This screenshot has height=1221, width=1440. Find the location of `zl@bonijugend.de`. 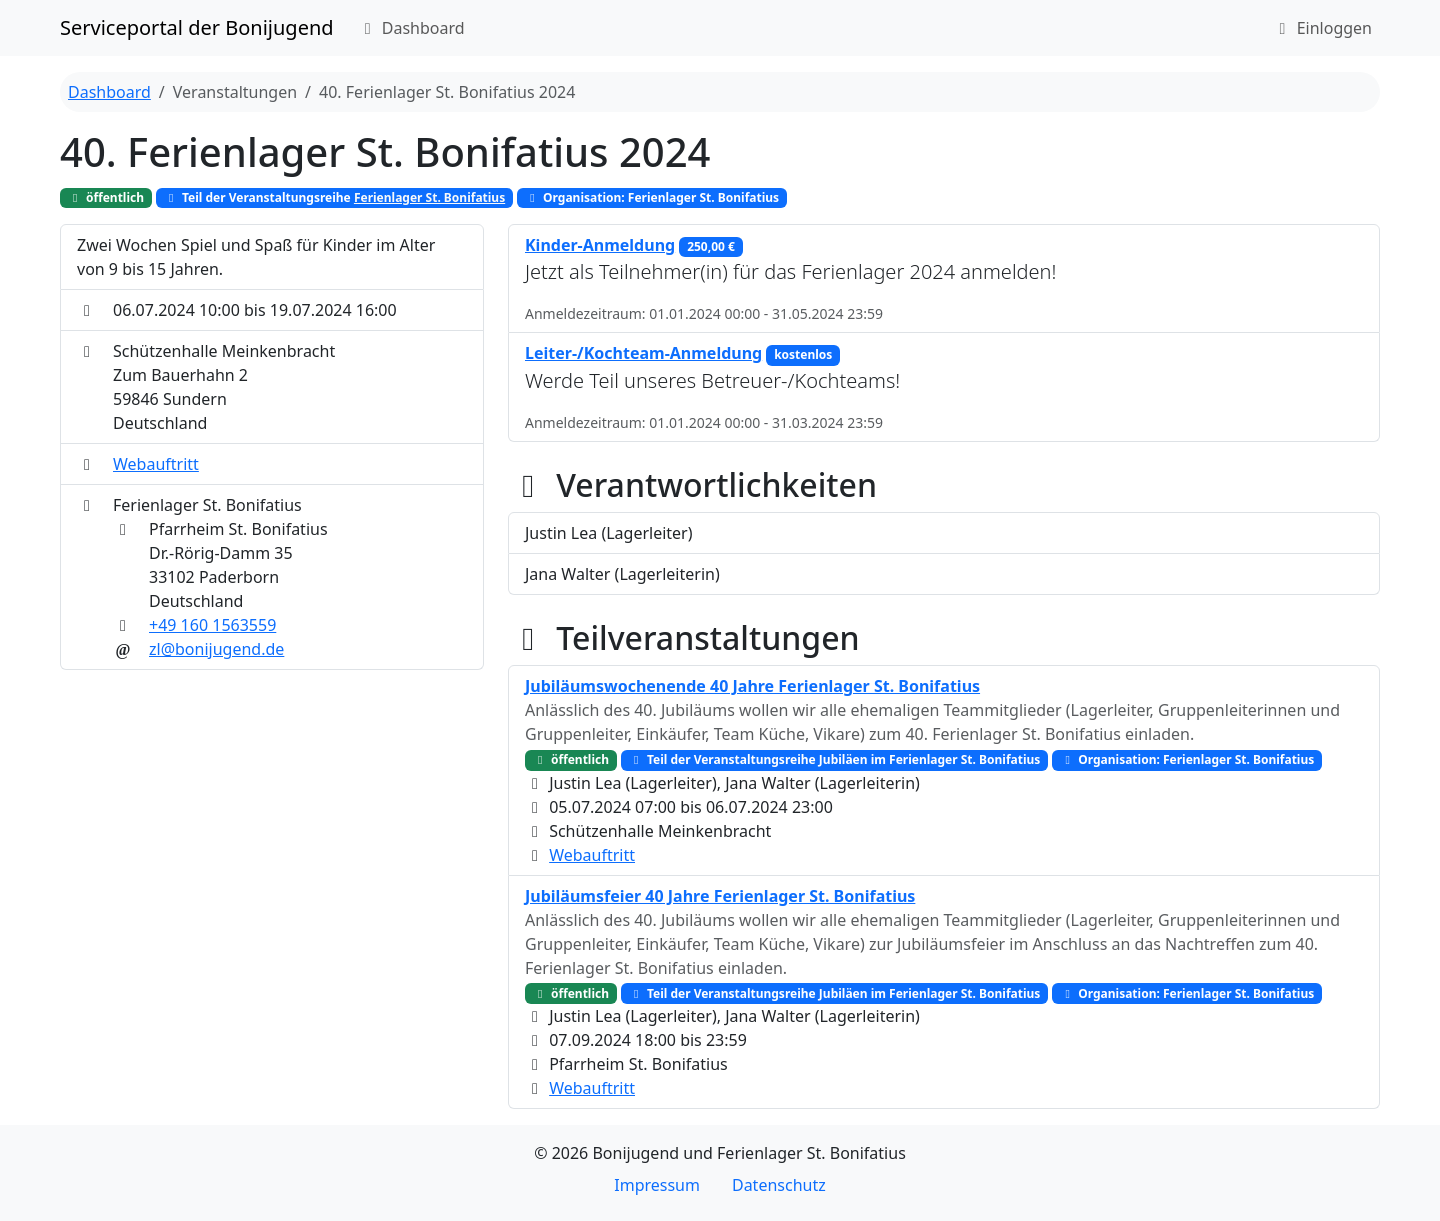

zl@bonijugend.de is located at coordinates (216, 649).